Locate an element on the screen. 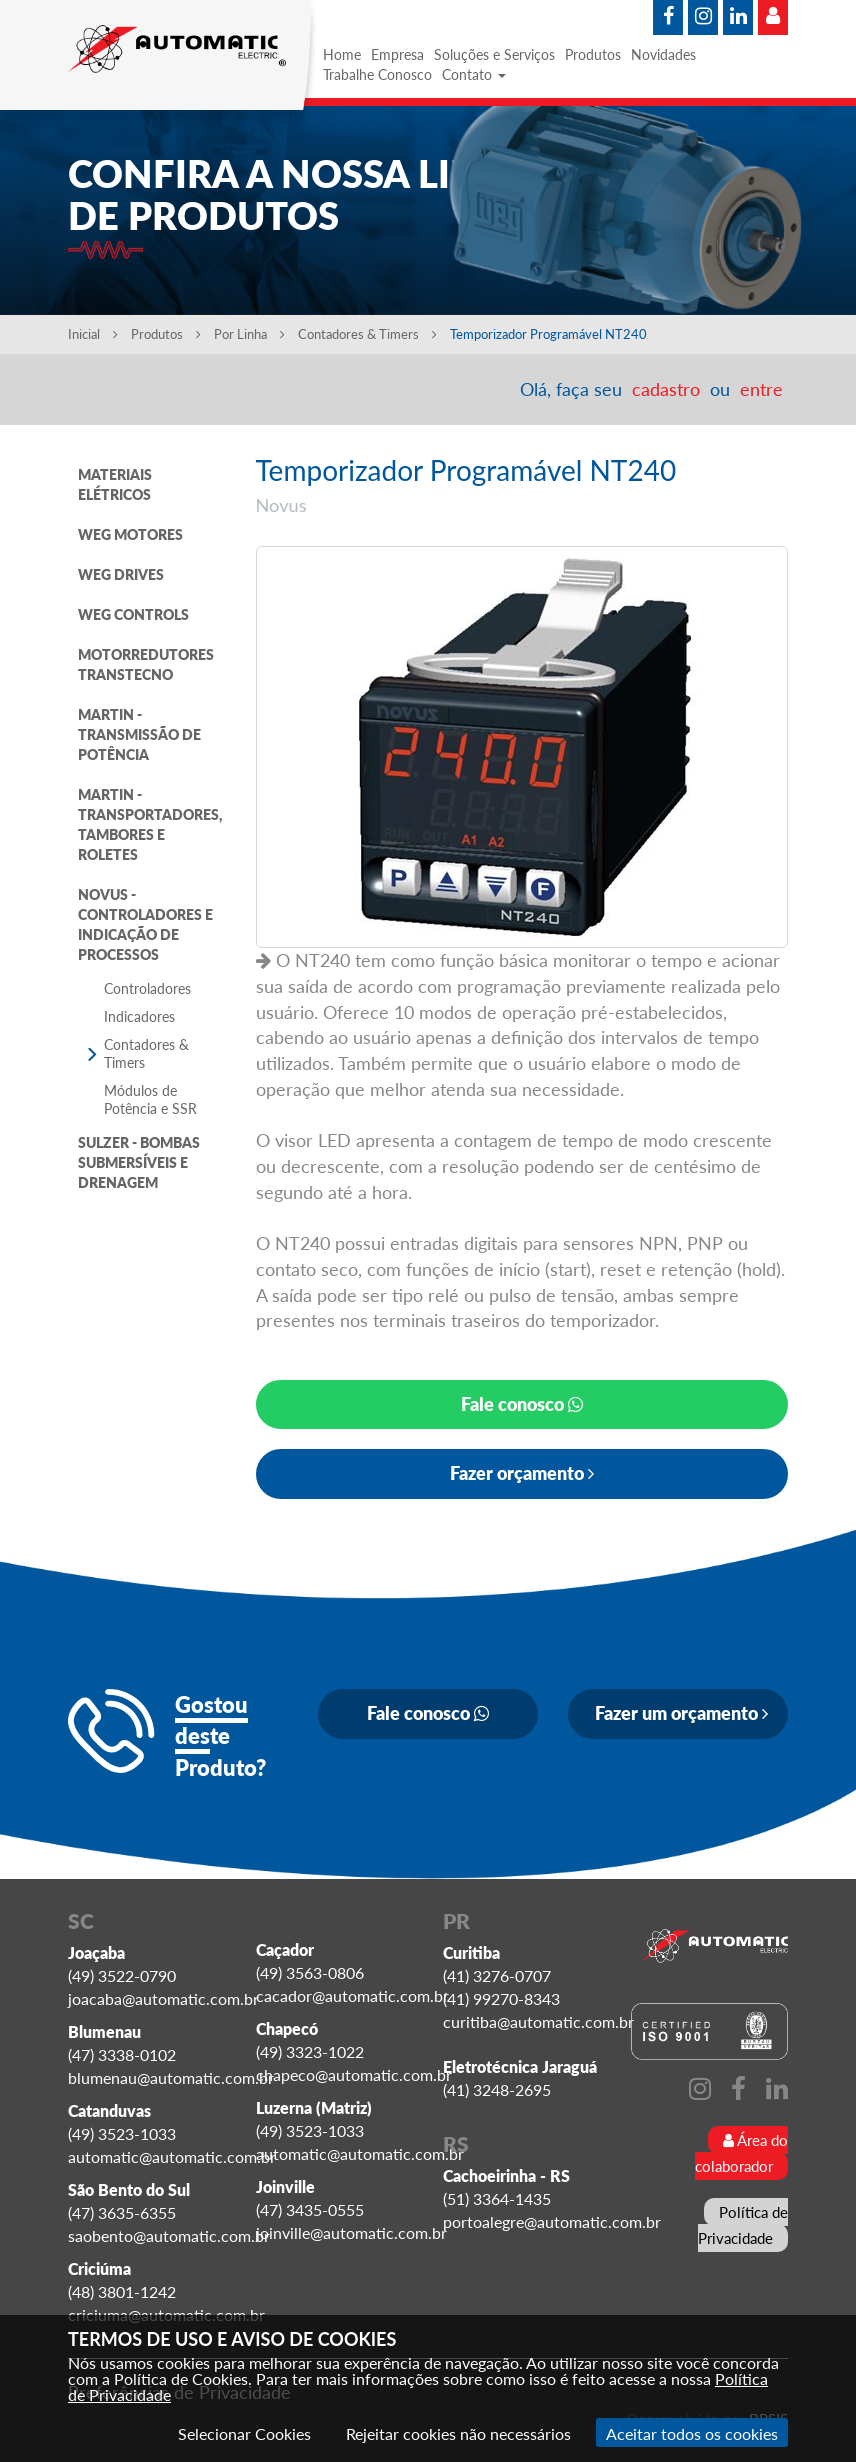 The height and width of the screenshot is (2462, 856). cacador@automatic.com.br is located at coordinates (352, 1995).